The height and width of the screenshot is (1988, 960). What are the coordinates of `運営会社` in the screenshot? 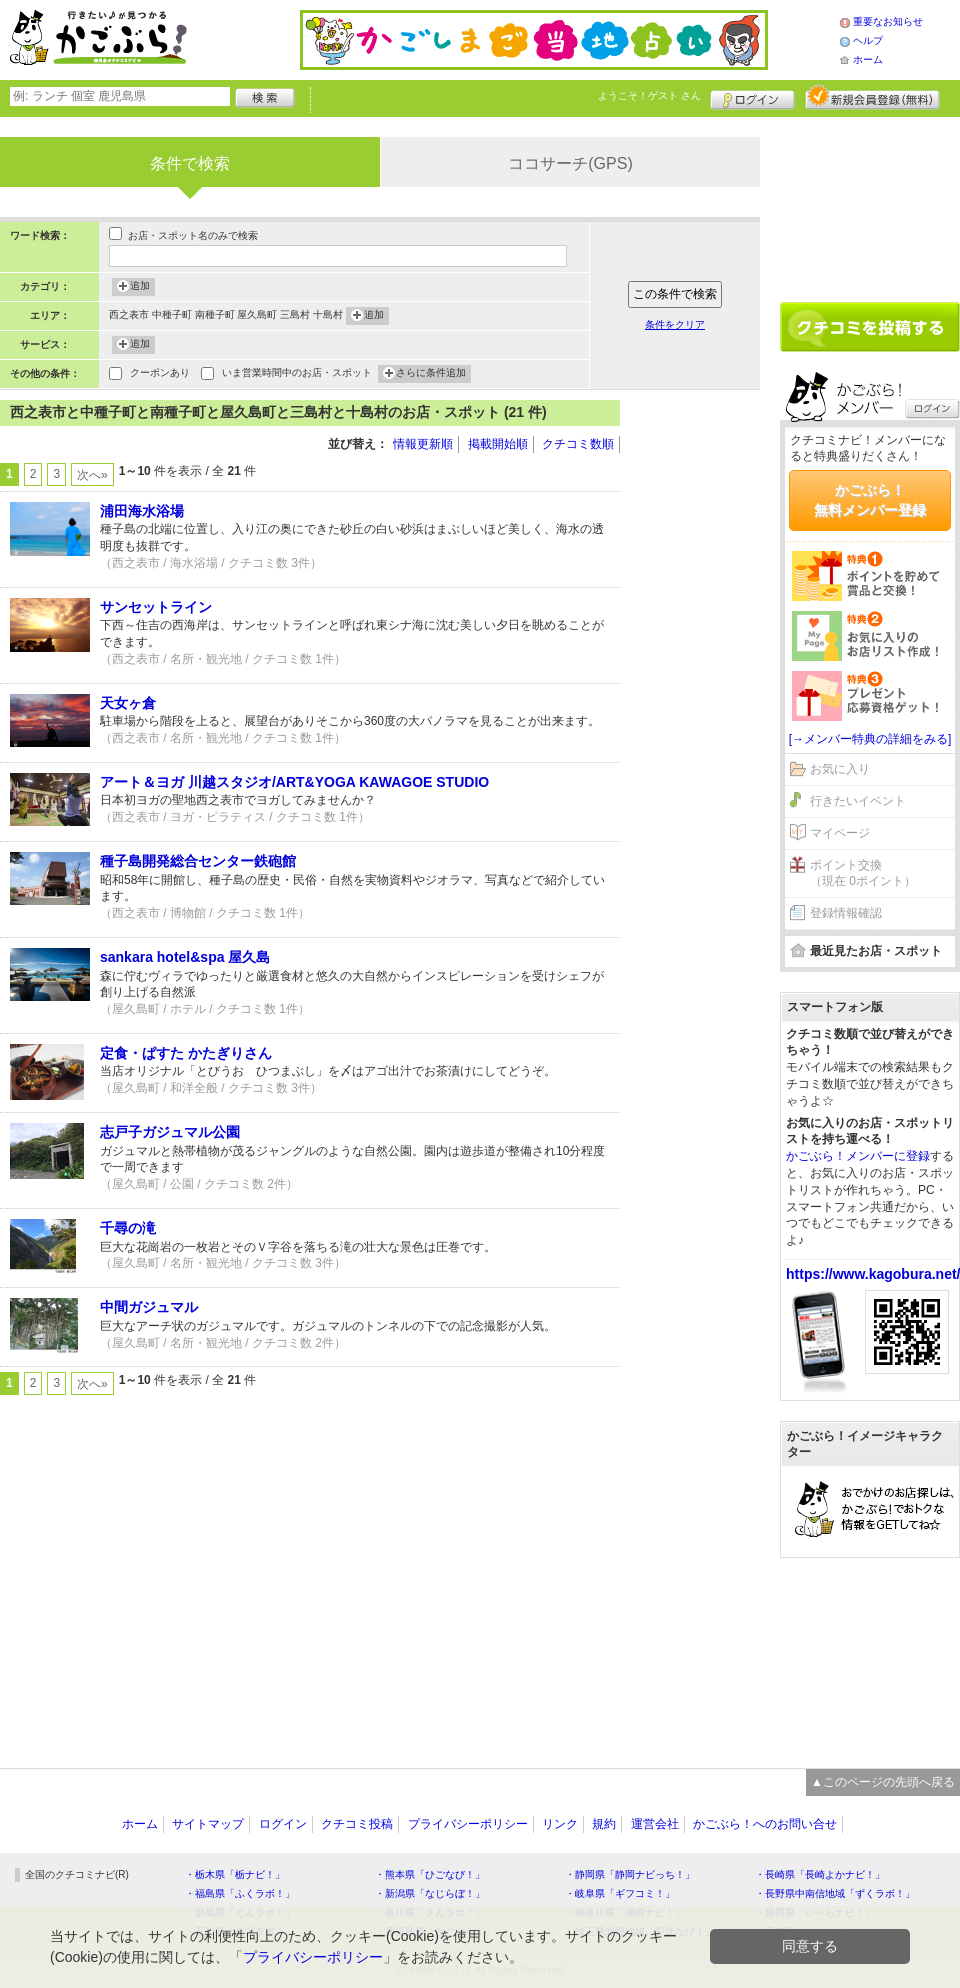 It's located at (655, 1824).